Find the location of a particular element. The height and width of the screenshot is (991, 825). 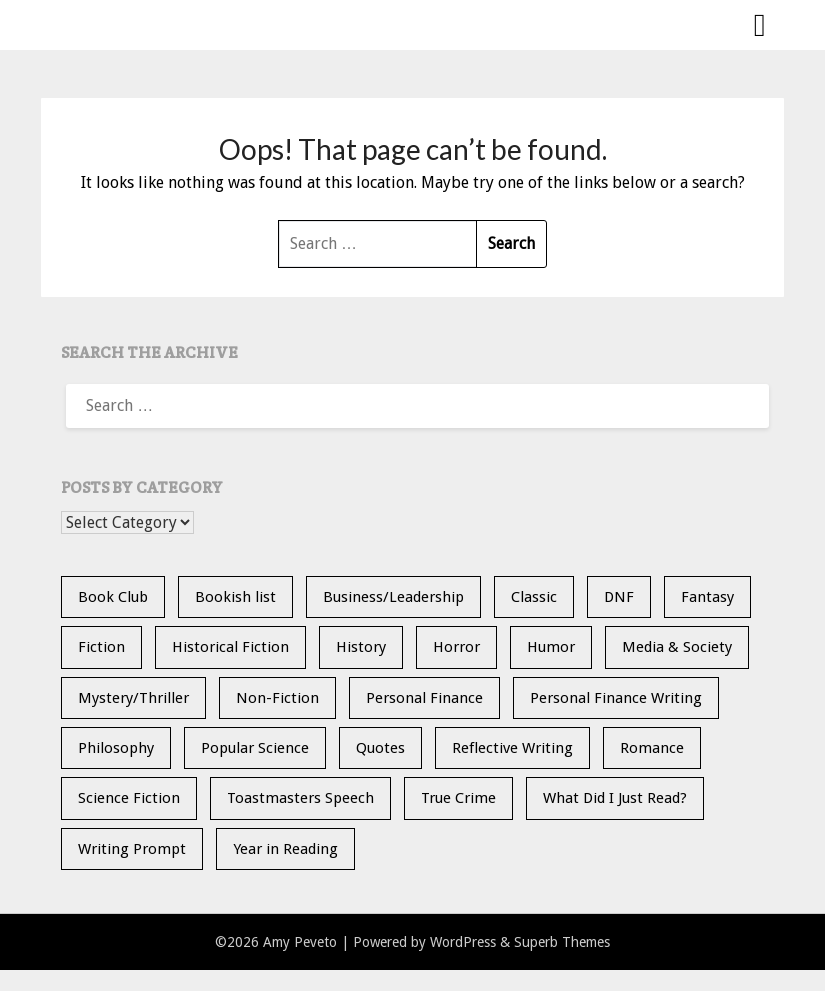

Year in Reading [Year in Reading (16 items)] is located at coordinates (285, 849).